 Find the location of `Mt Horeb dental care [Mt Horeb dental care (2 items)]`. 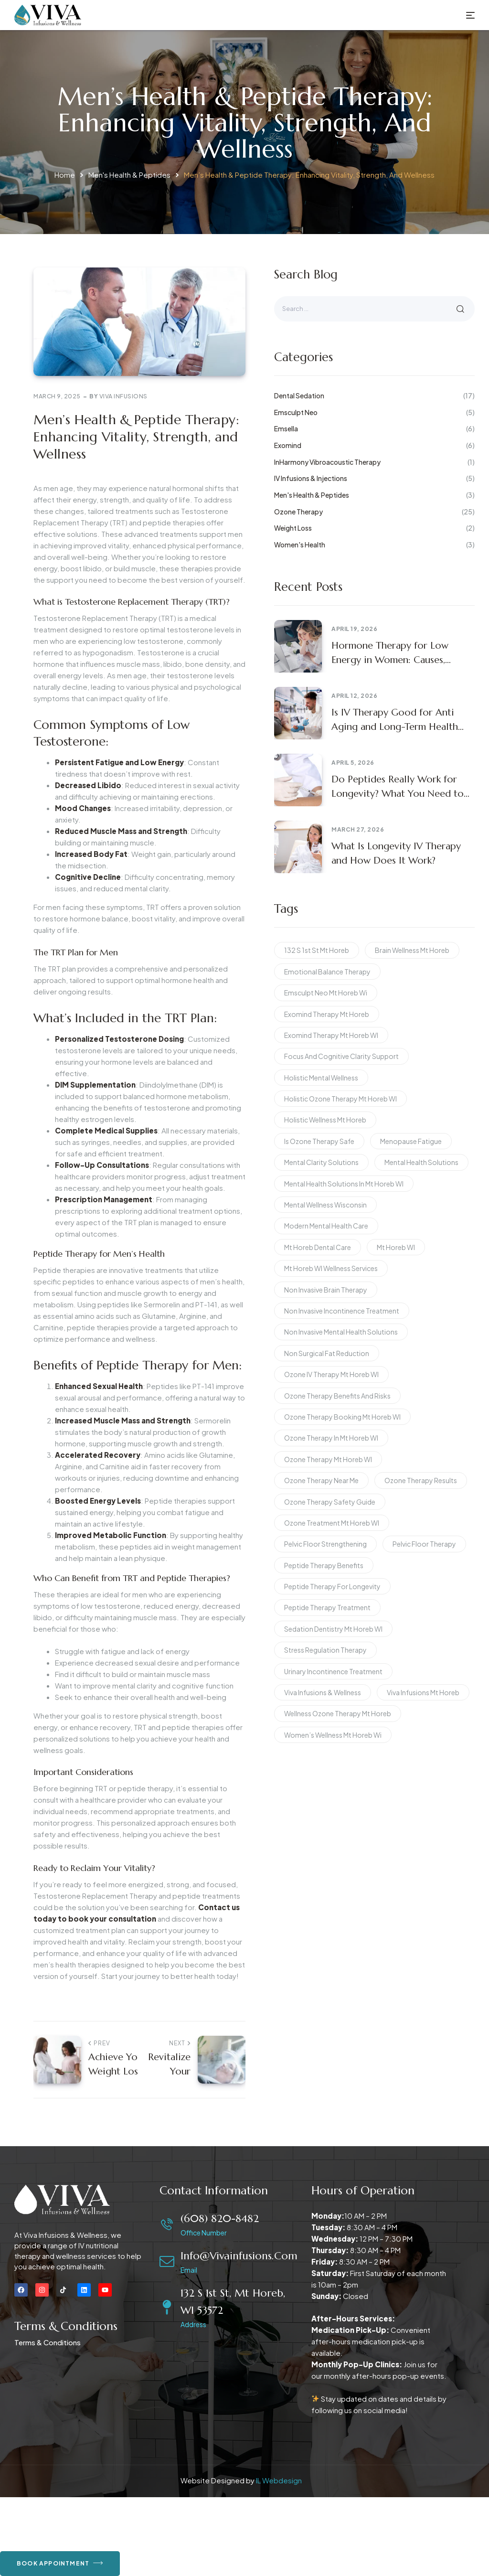

Mt Horeb dental care [Mt Horeb dental care (2 items)] is located at coordinates (317, 1247).